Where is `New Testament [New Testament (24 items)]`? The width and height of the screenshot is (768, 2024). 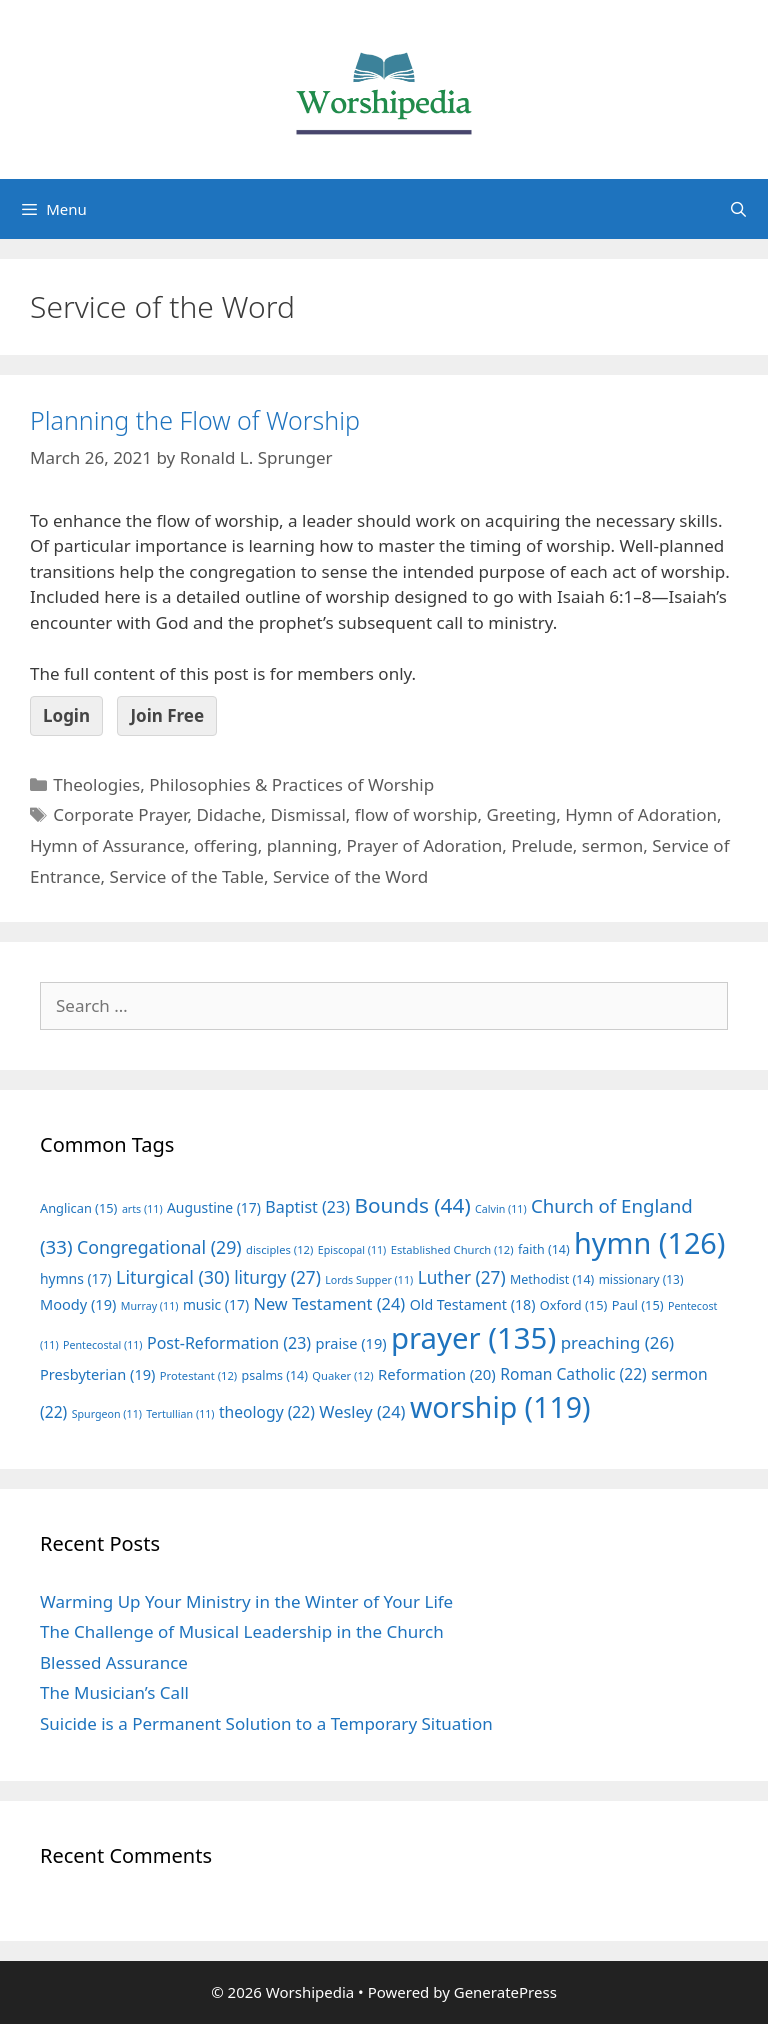
New Testament [New Testament (24 items)] is located at coordinates (329, 1304).